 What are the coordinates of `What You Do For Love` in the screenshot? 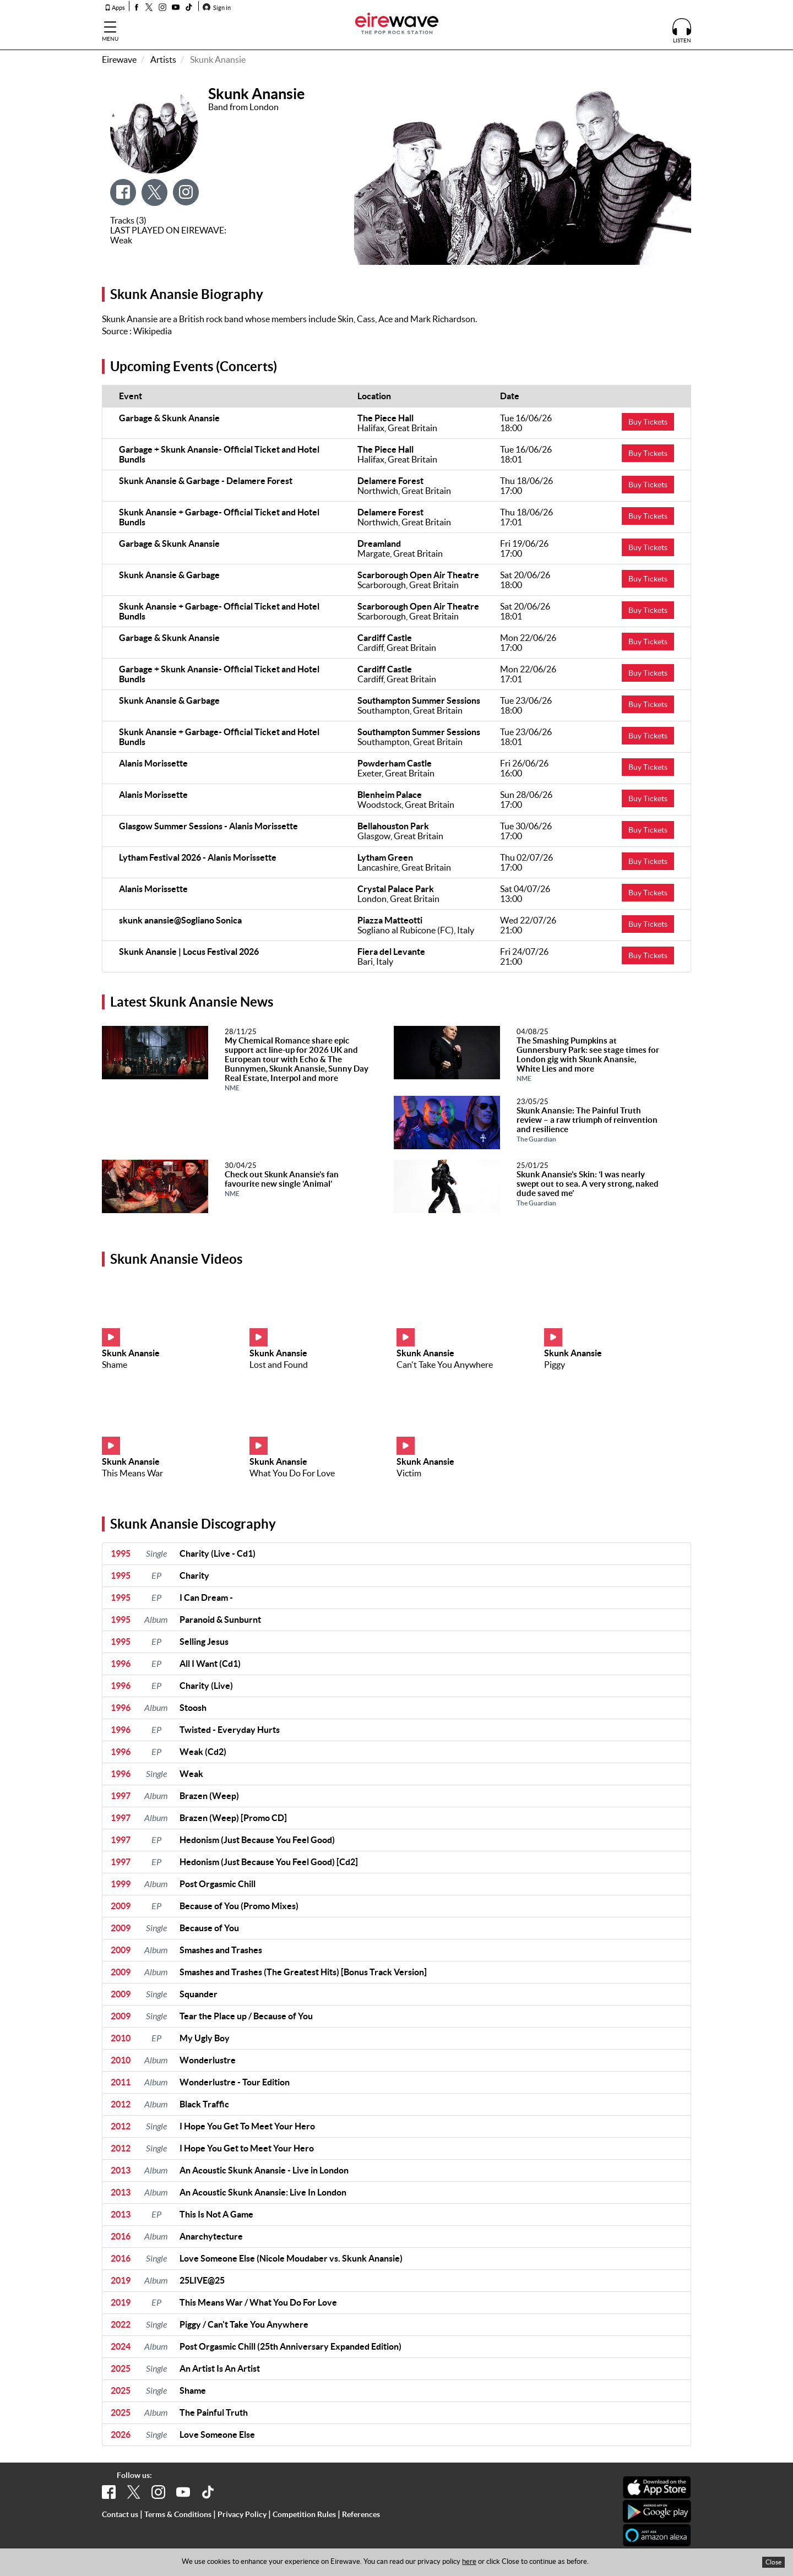 It's located at (292, 1473).